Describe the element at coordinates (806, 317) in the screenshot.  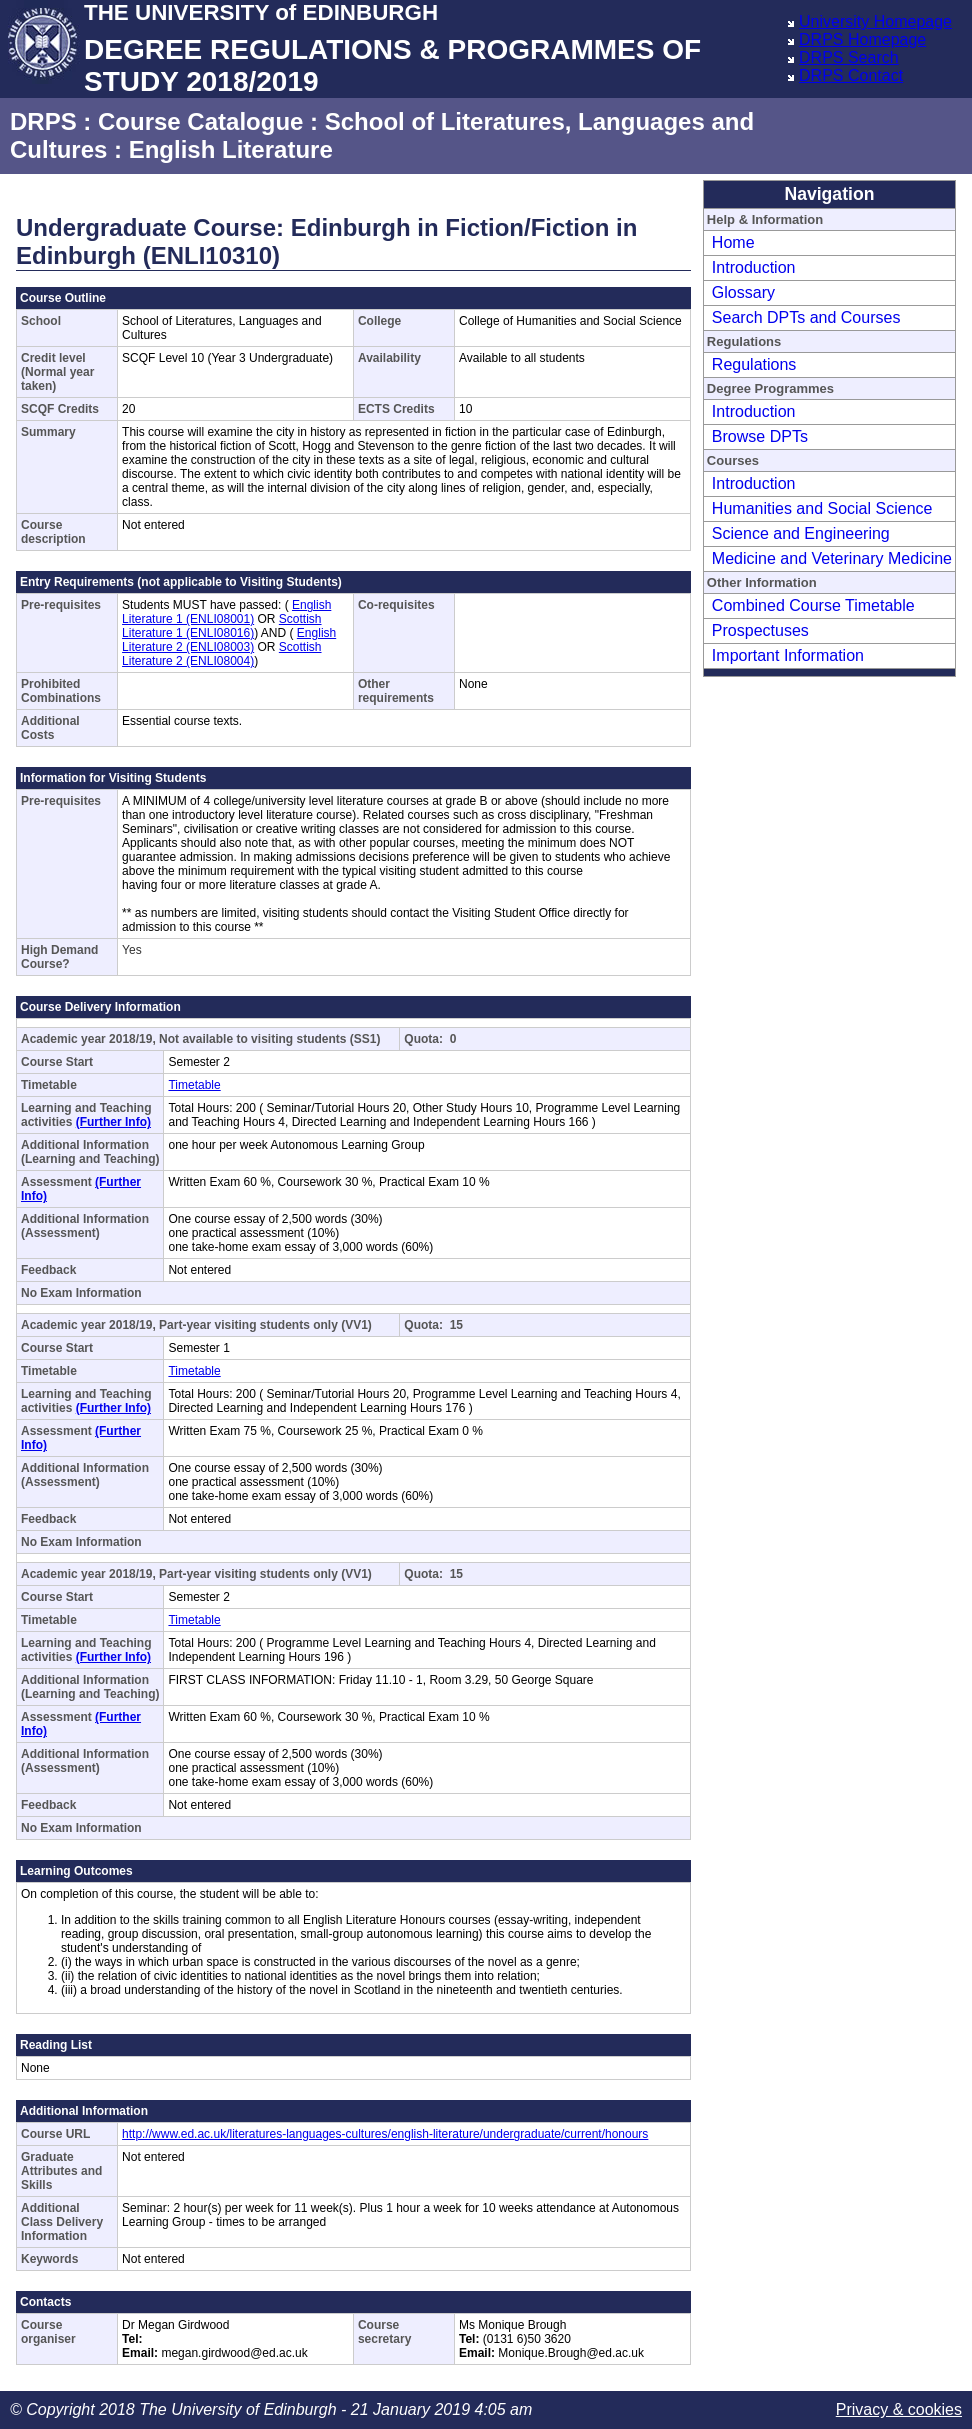
I see `Search DPTs and Courses` at that location.